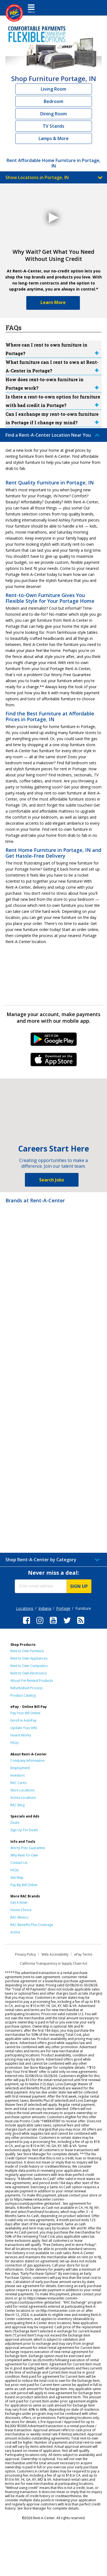 The height and width of the screenshot is (2576, 107). What do you see at coordinates (15, 1932) in the screenshot?
I see `Acima` at bounding box center [15, 1932].